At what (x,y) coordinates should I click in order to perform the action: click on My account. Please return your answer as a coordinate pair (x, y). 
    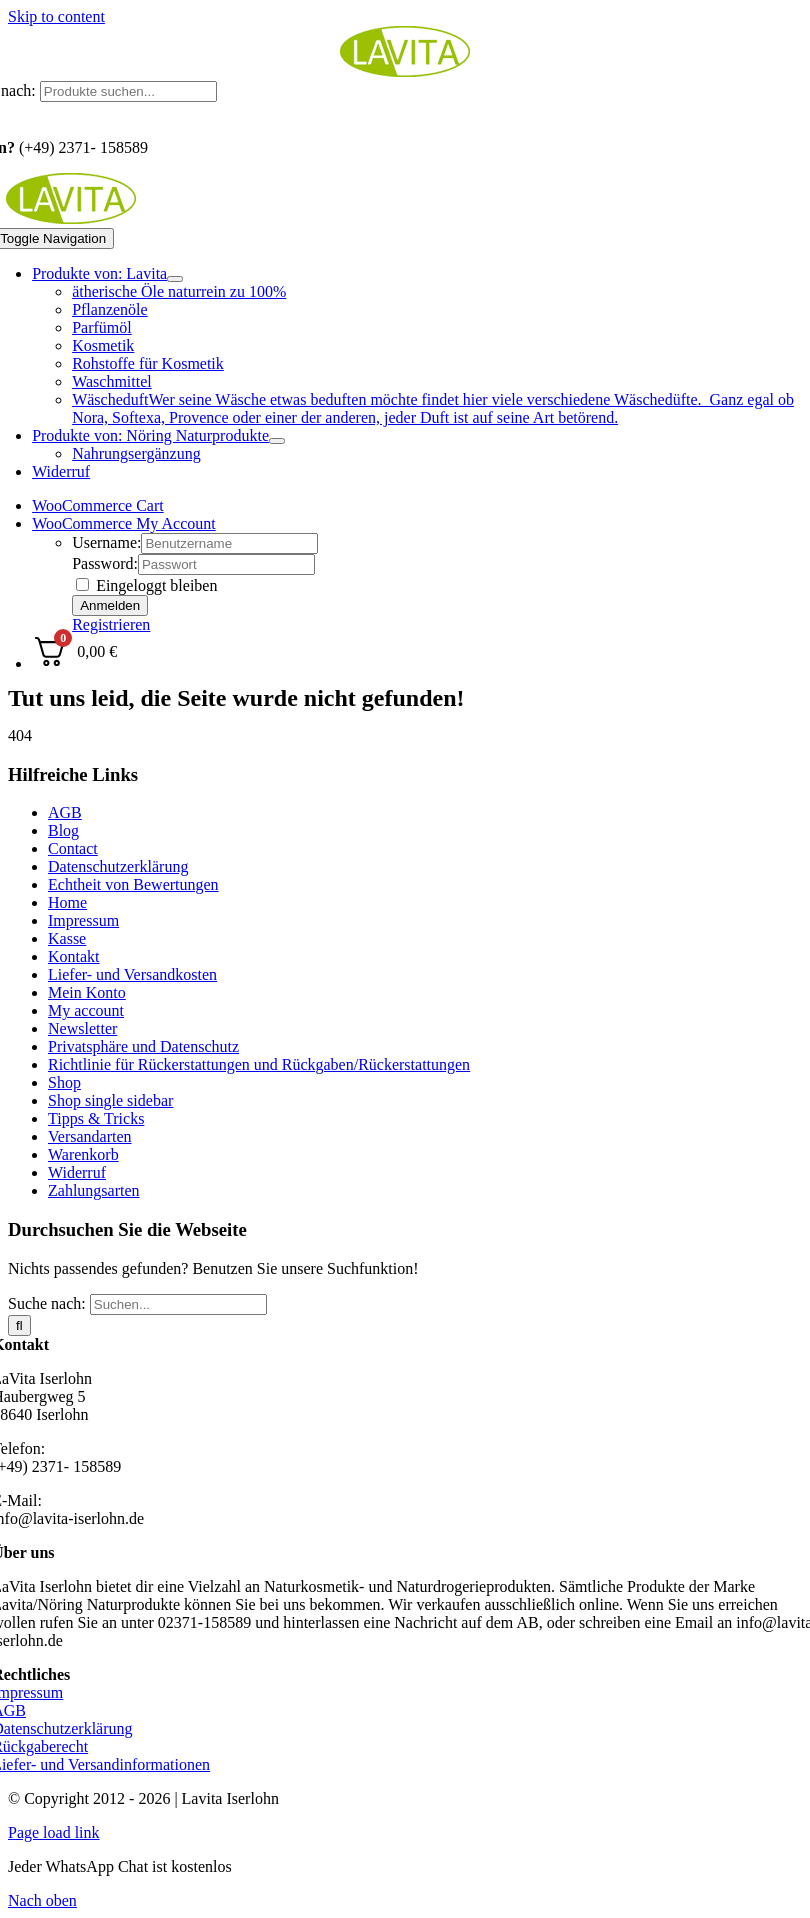
    Looking at the image, I should click on (86, 1010).